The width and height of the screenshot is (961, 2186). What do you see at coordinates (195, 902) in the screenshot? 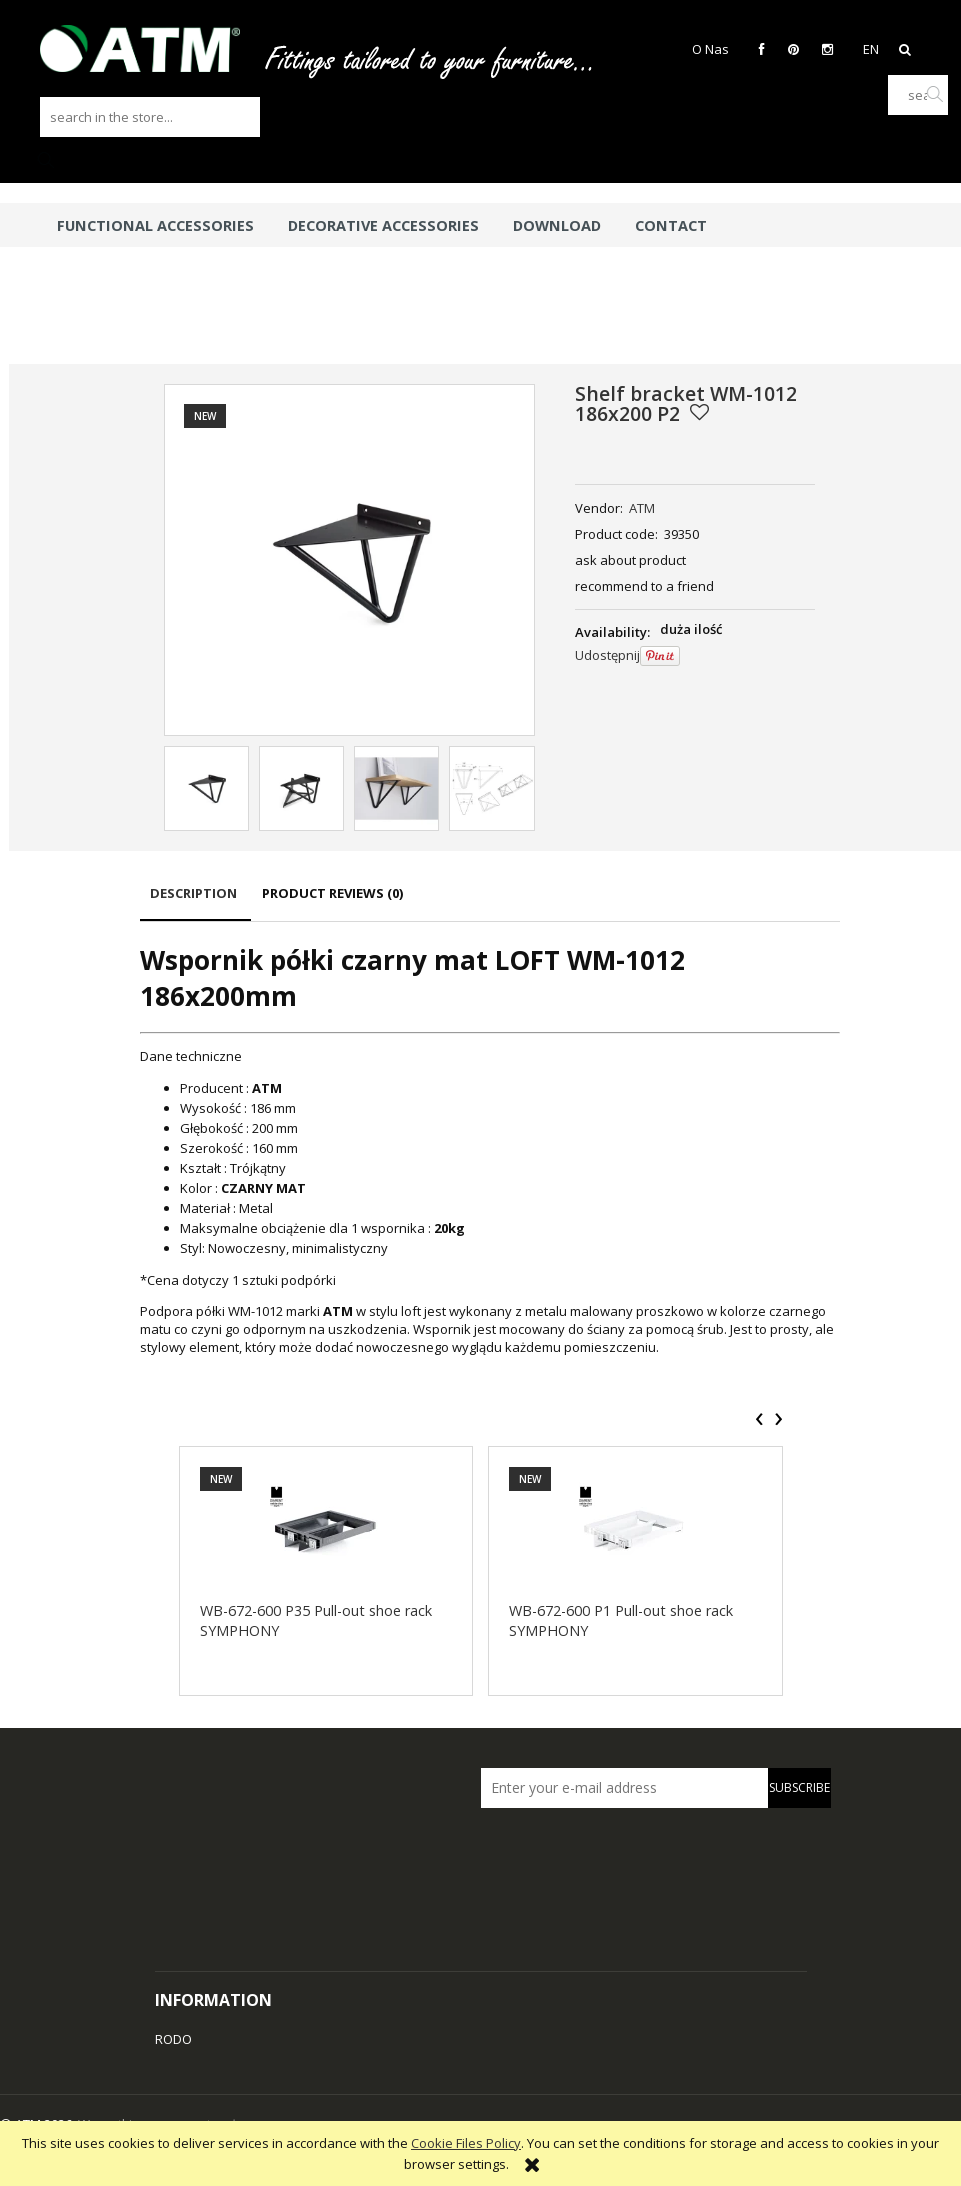
I see `[tab]` at bounding box center [195, 902].